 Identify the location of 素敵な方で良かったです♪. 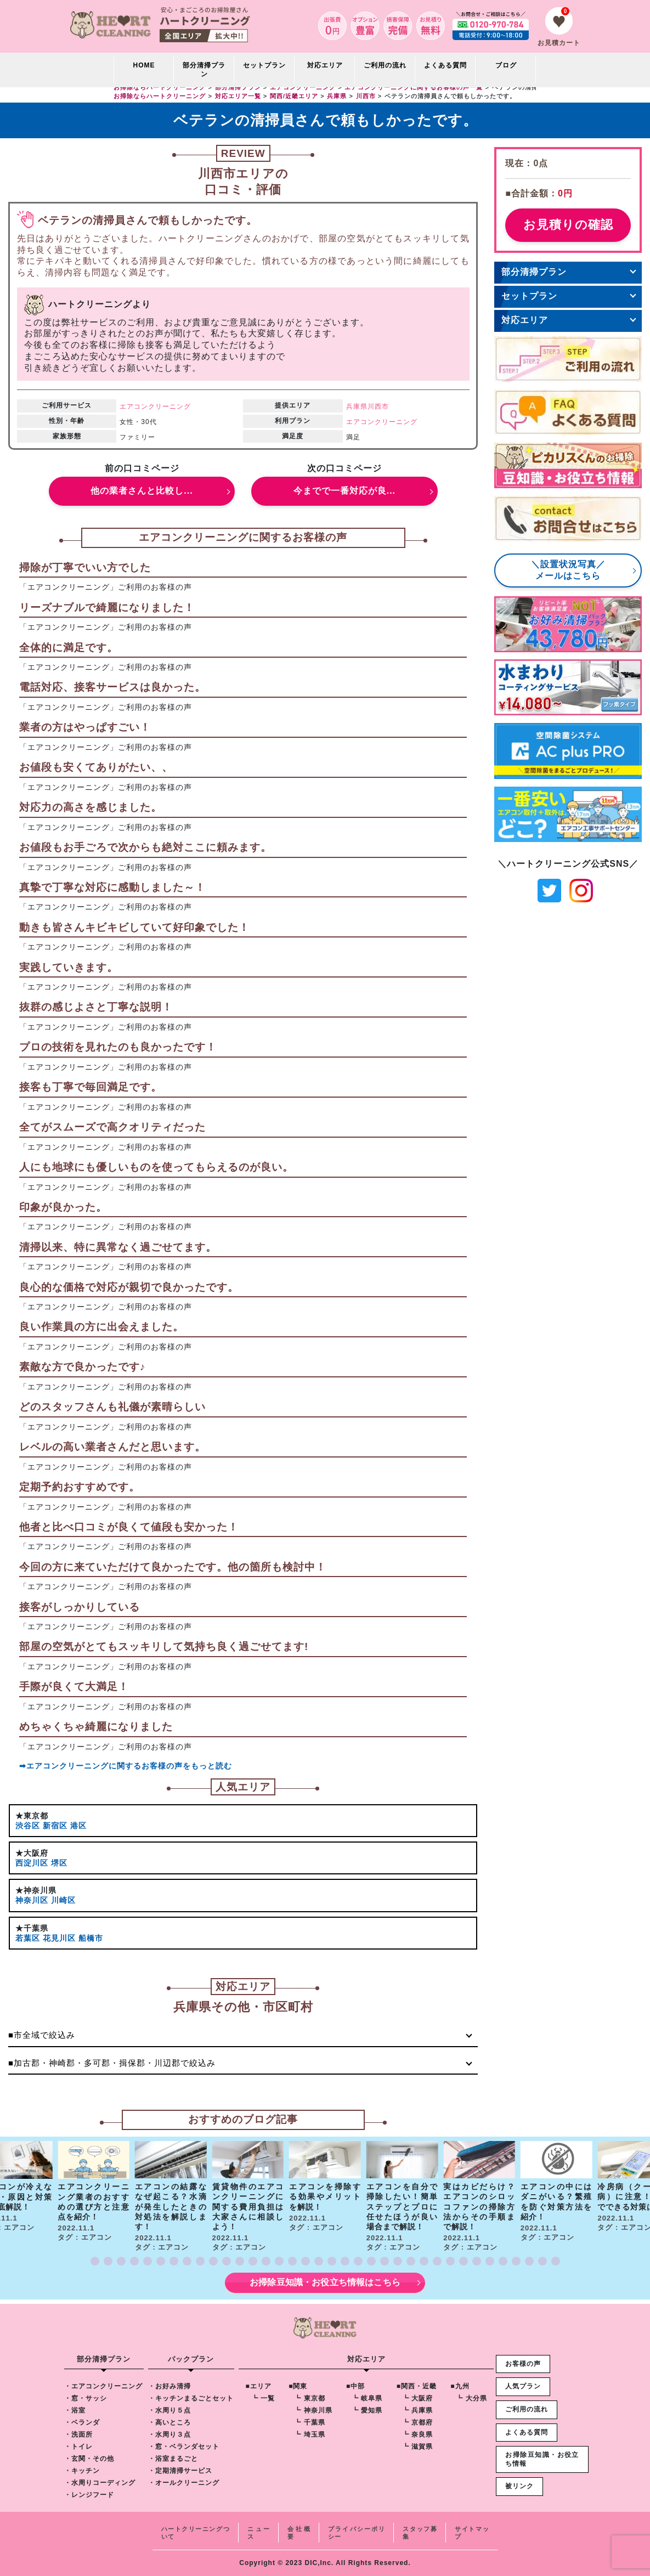
(82, 1366).